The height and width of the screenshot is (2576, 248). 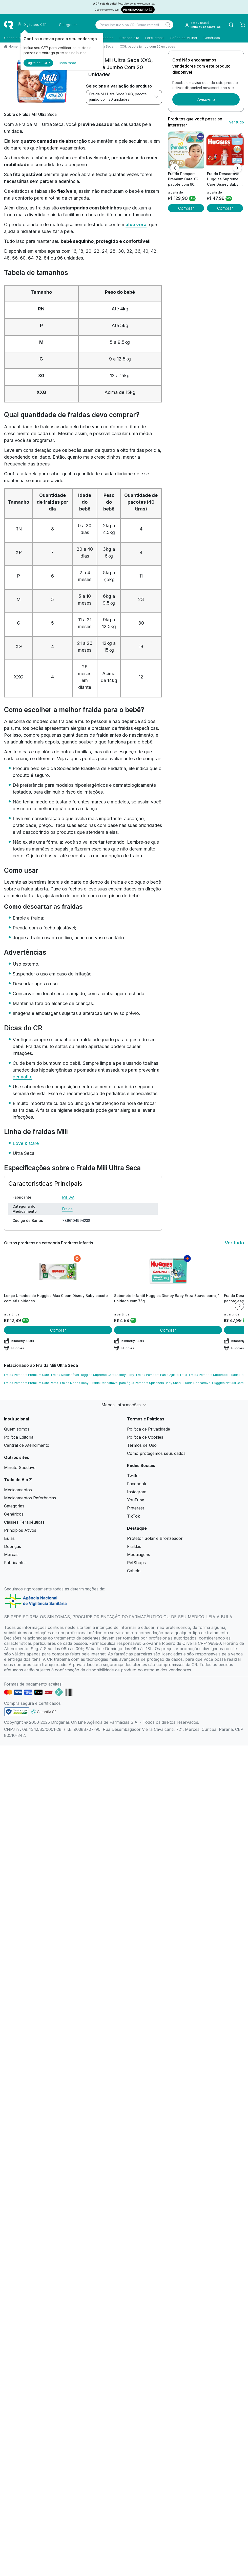 I want to click on Pressão alta, so click(x=129, y=38).